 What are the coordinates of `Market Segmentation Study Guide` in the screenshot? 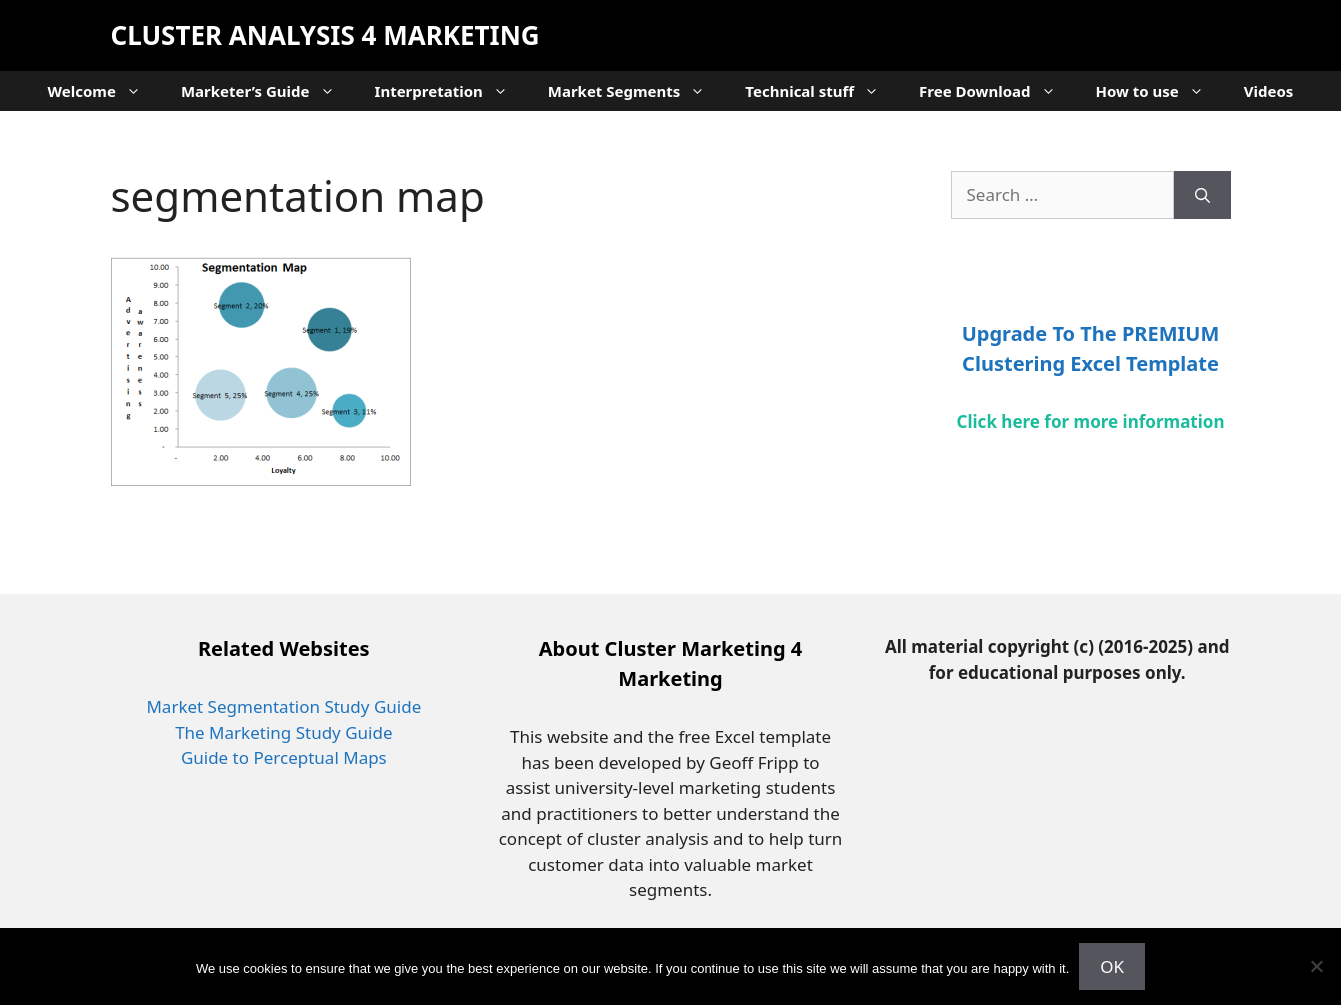 It's located at (283, 706).